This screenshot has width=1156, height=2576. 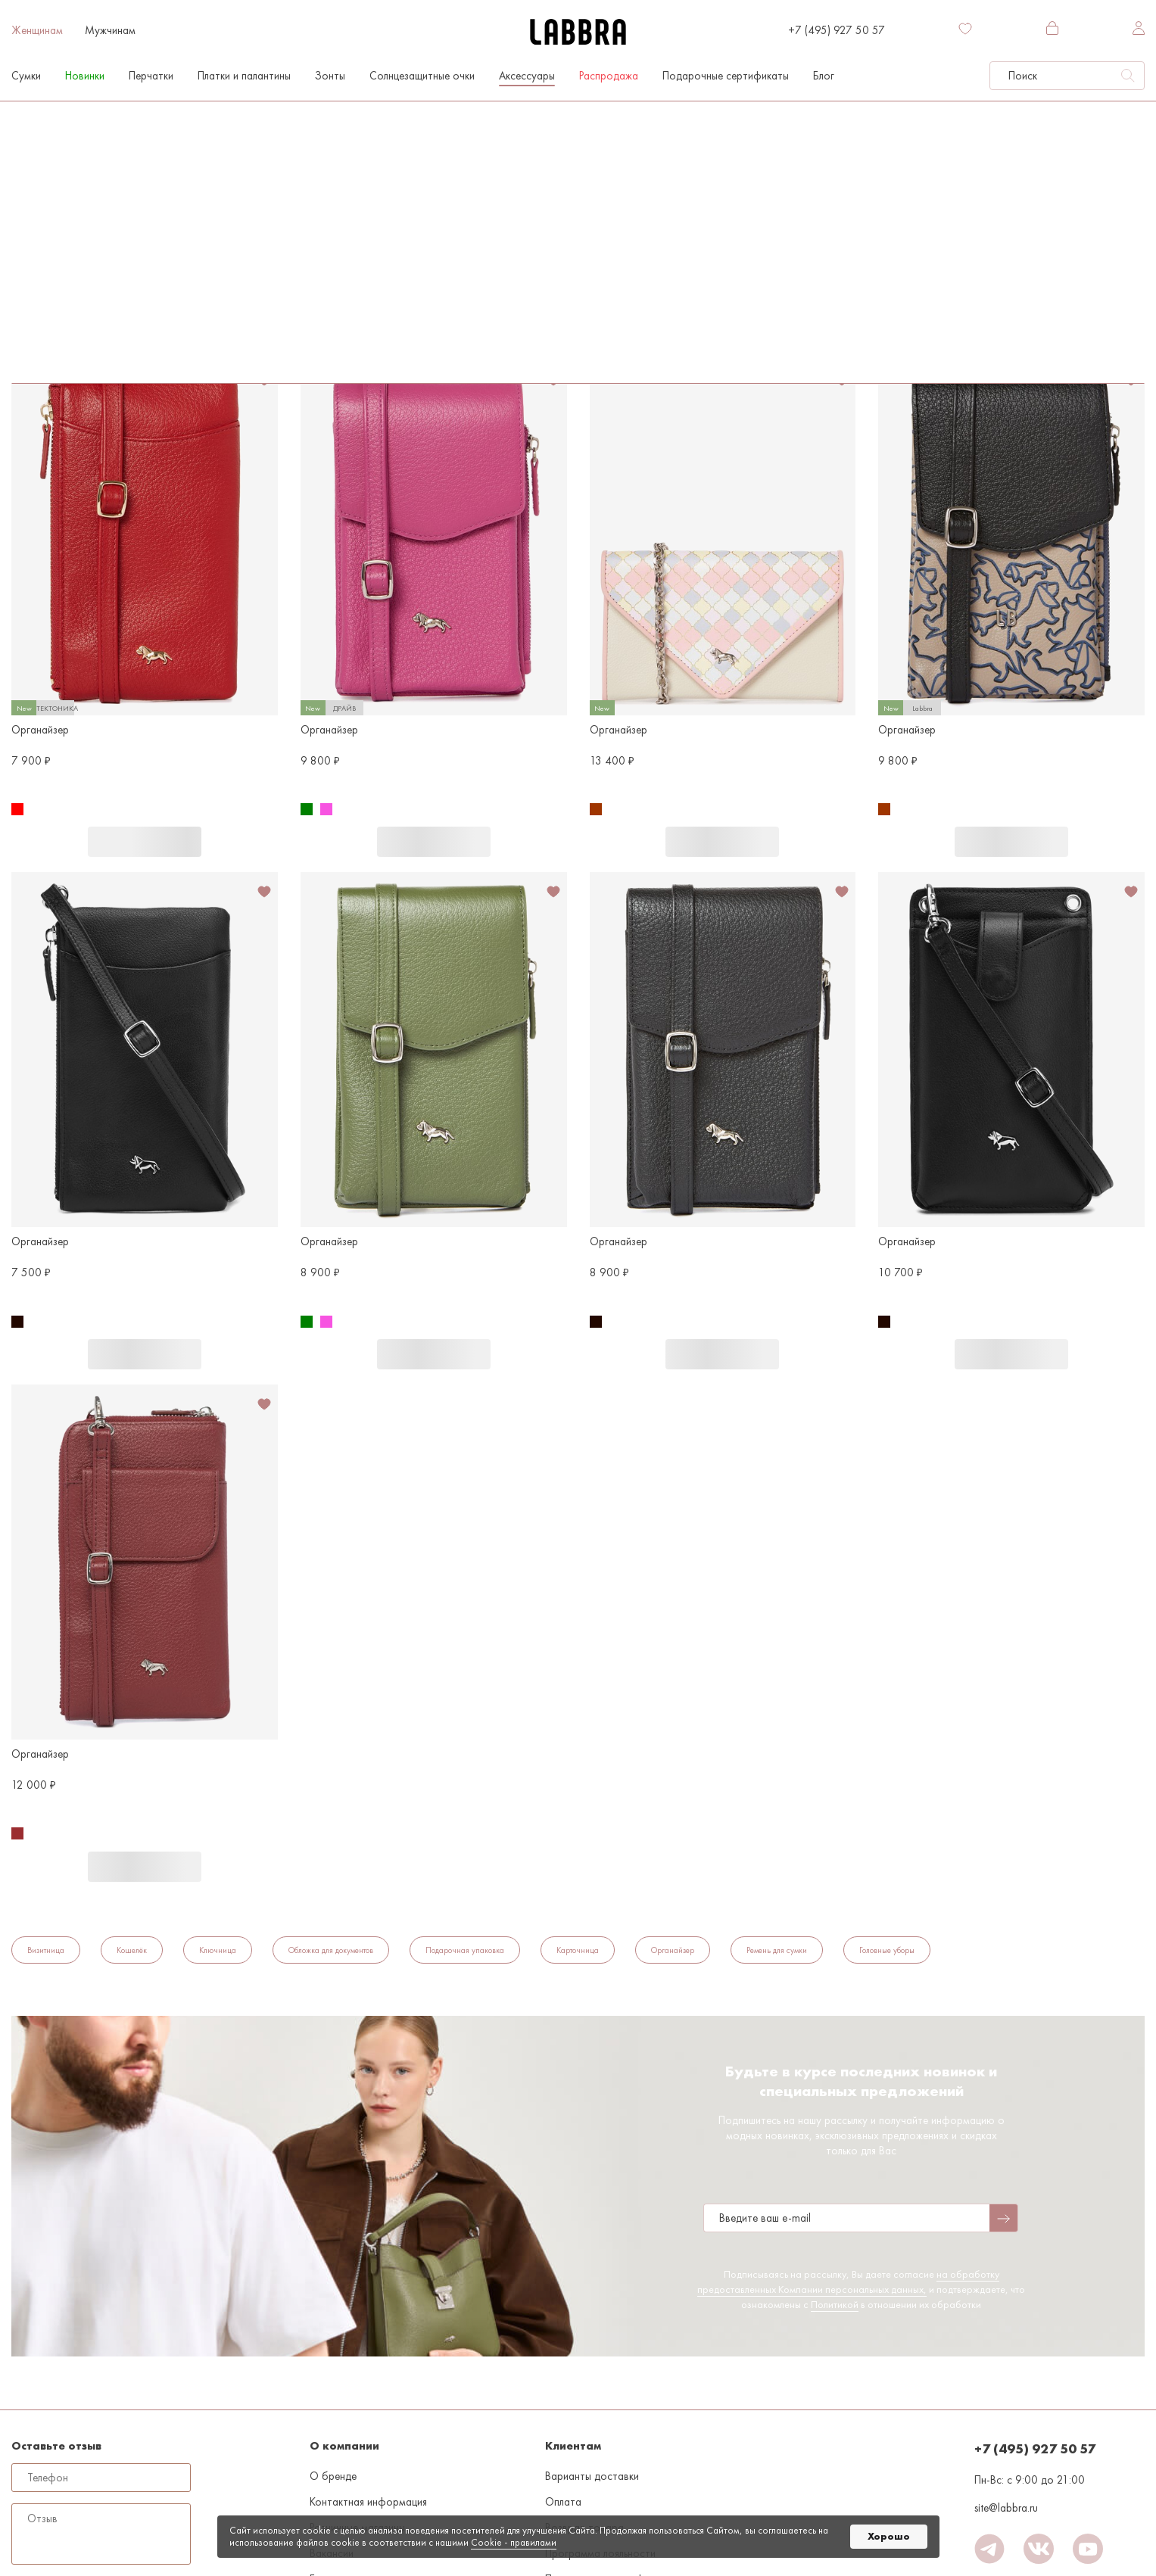 What do you see at coordinates (776, 1950) in the screenshot?
I see `Ремень для сумки` at bounding box center [776, 1950].